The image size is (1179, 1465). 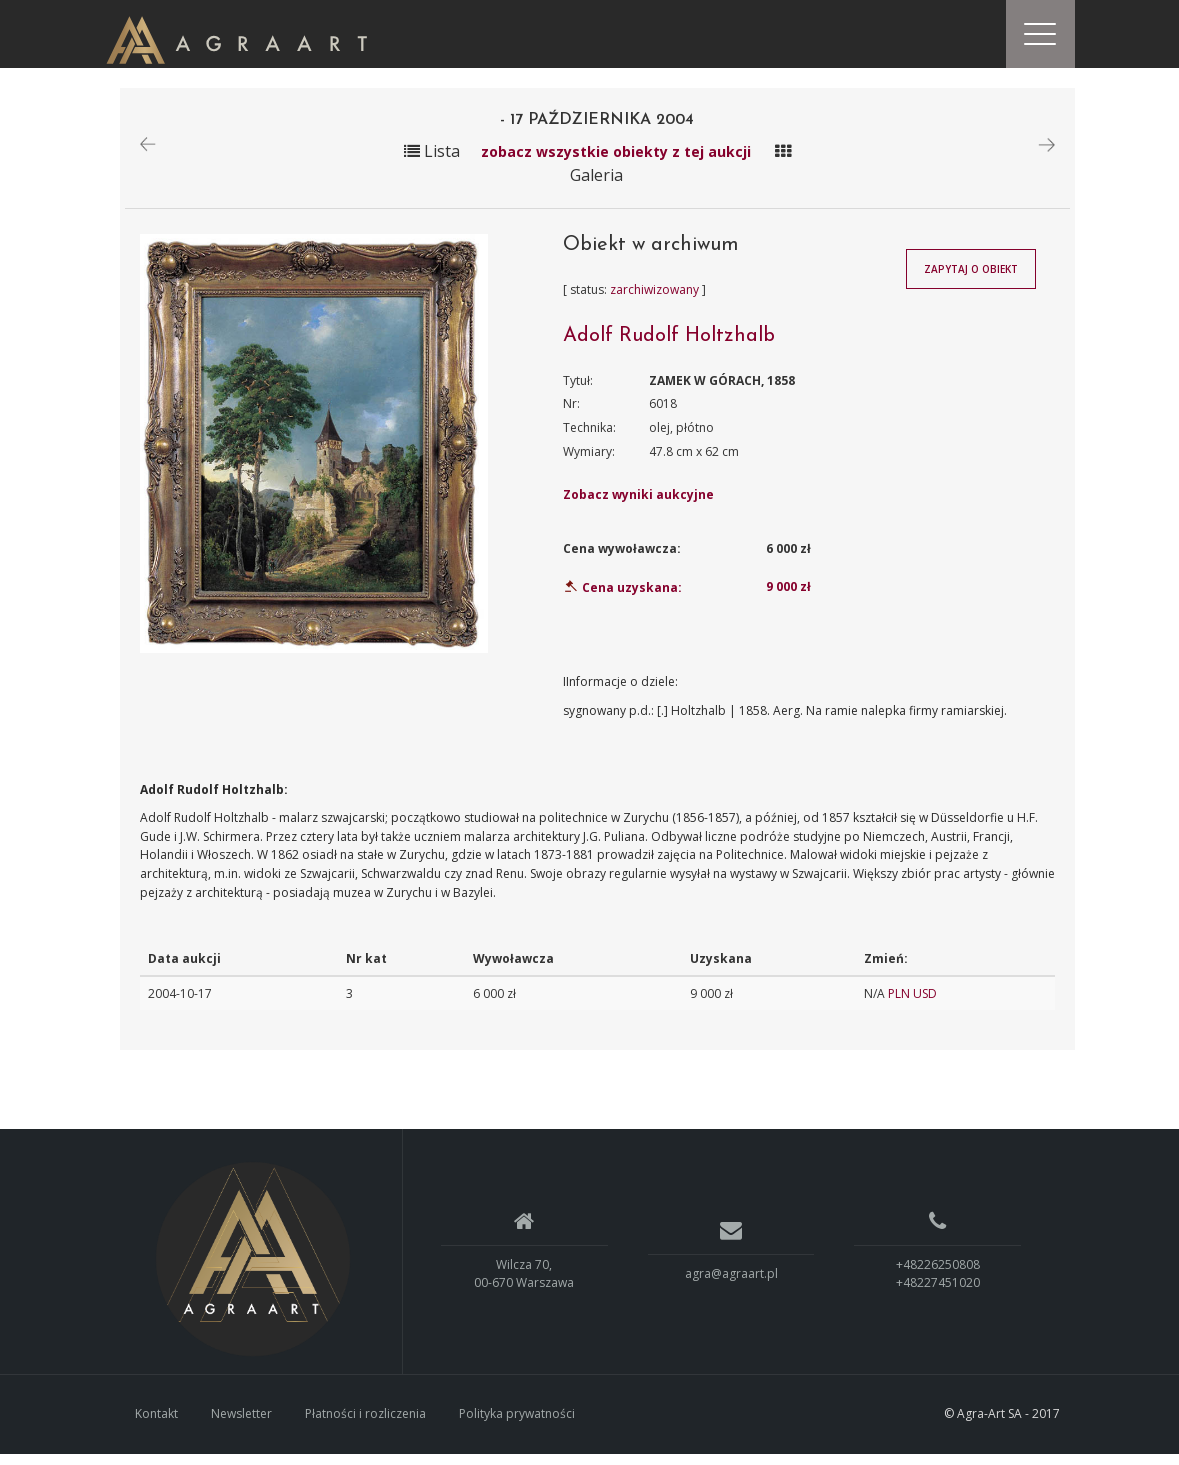 I want to click on agra@agraart.pl, so click(x=731, y=1285).